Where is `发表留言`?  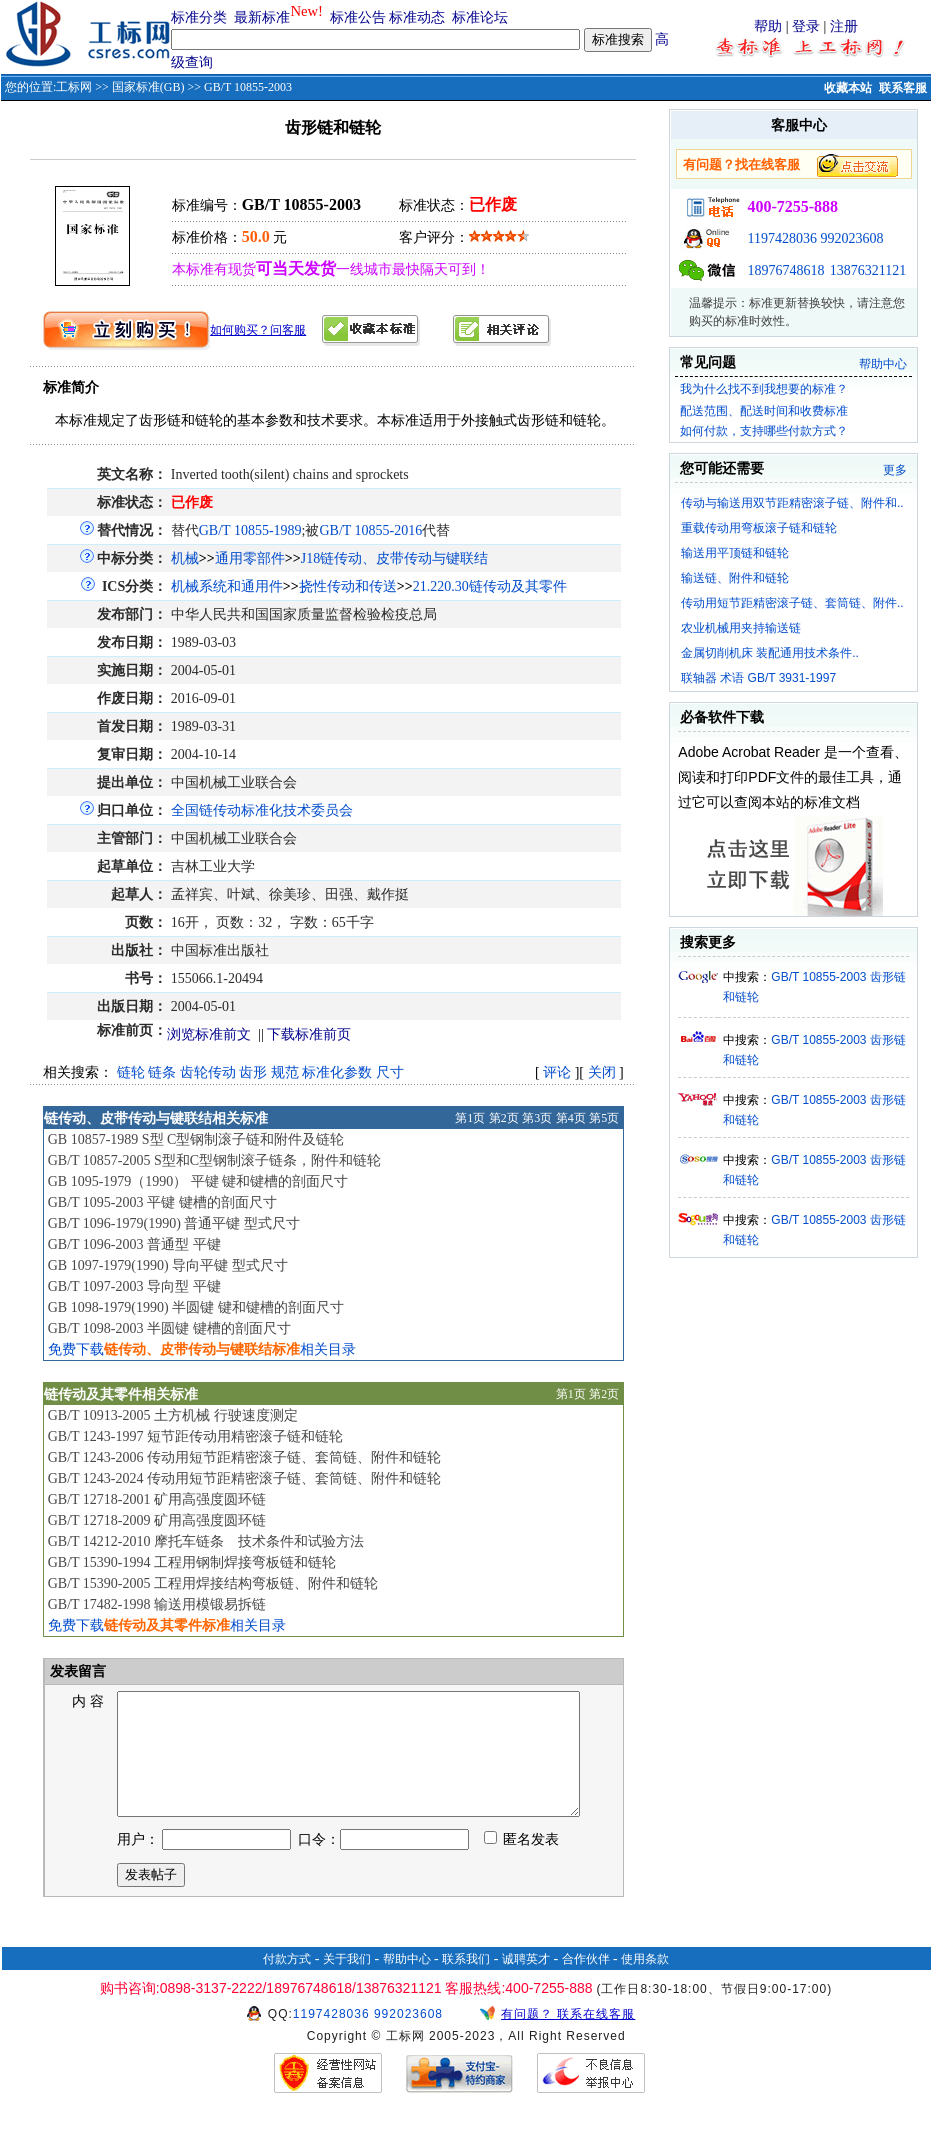
发表留言 is located at coordinates (77, 1671).